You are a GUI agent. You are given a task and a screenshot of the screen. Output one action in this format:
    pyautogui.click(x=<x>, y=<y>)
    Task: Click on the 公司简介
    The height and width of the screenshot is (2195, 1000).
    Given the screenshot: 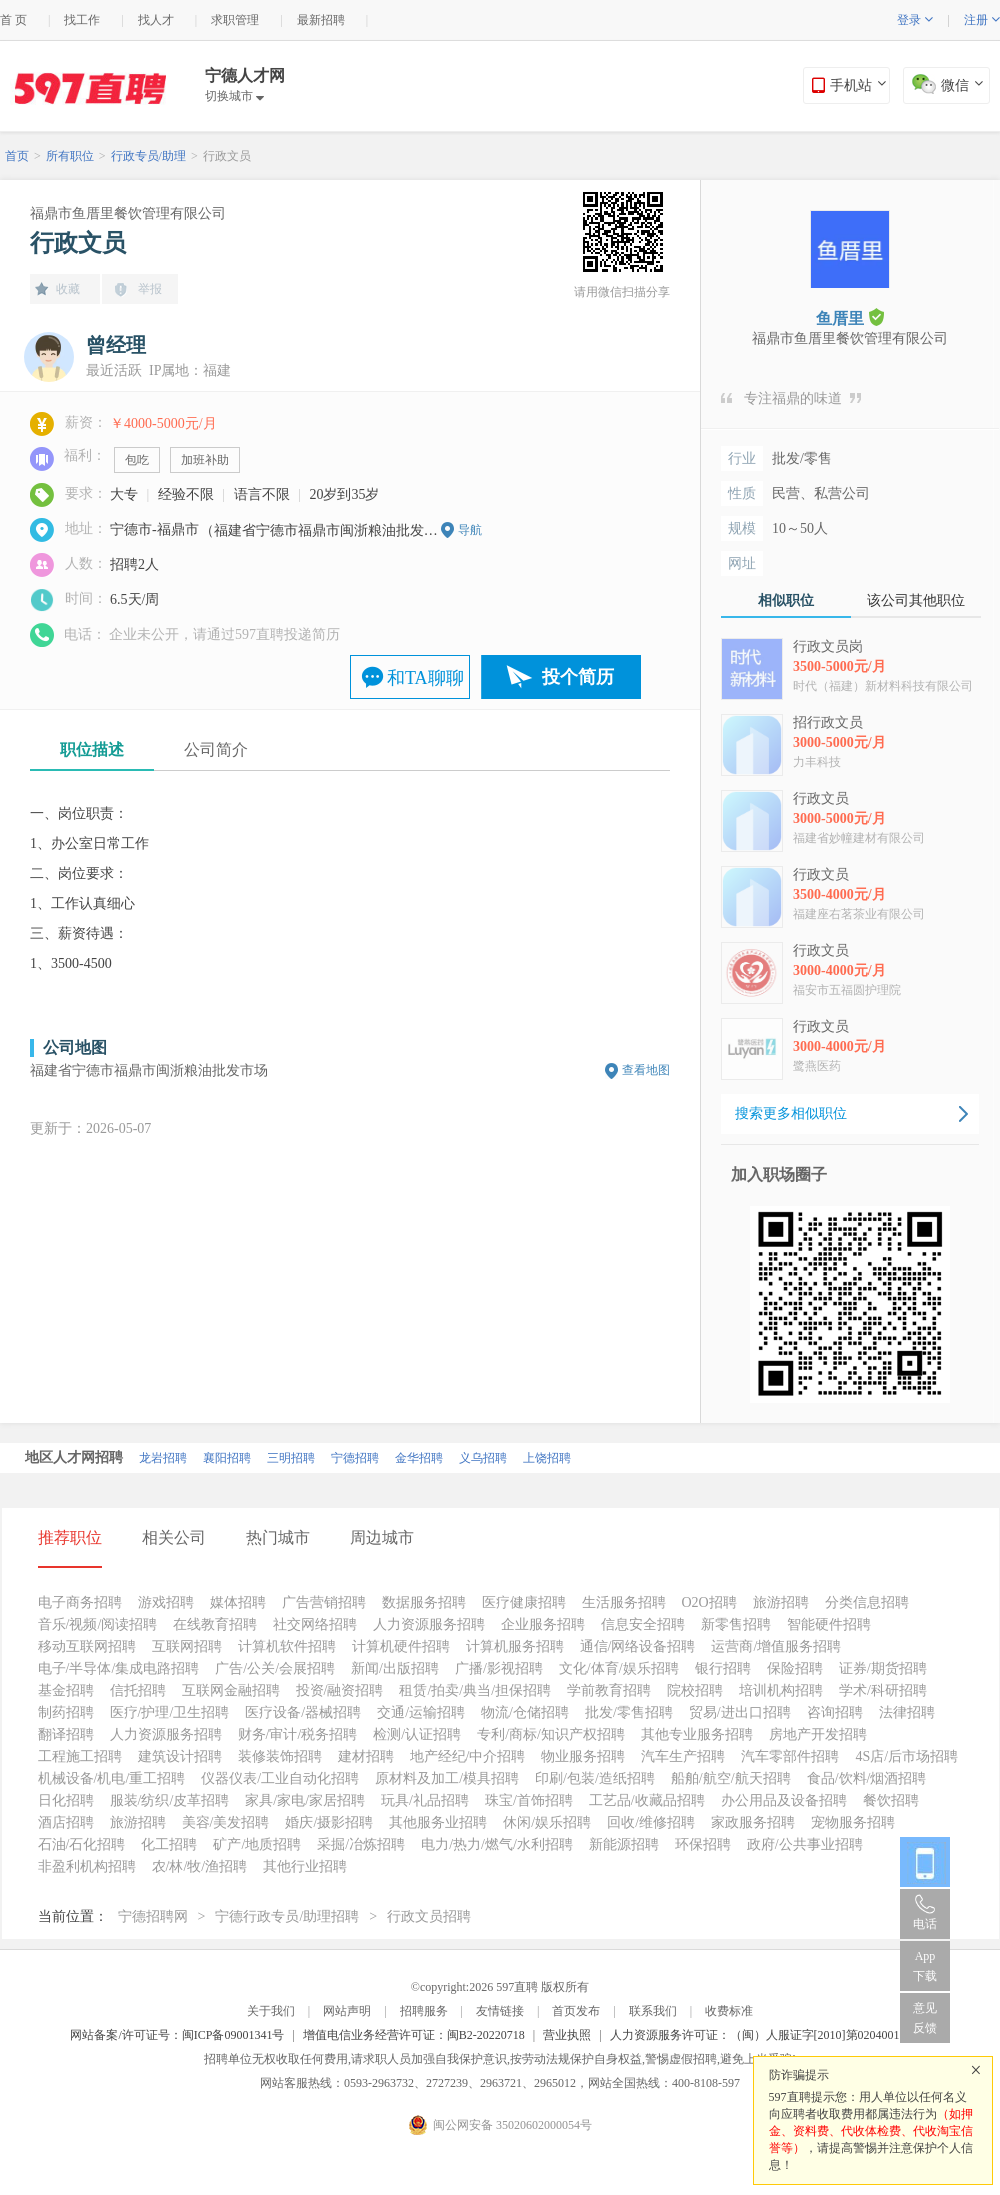 What is the action you would take?
    pyautogui.click(x=216, y=749)
    